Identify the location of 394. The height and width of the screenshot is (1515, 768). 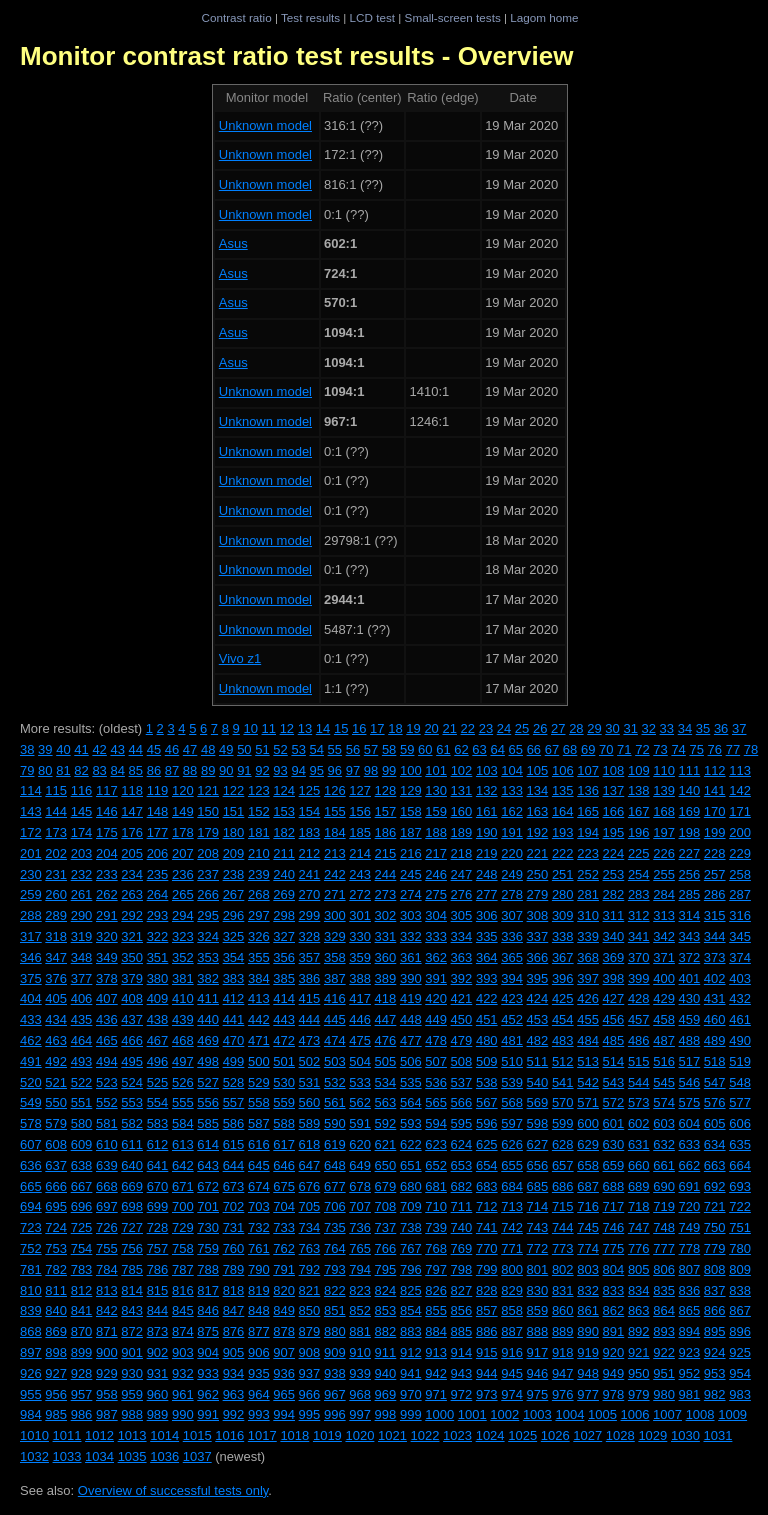
(512, 978).